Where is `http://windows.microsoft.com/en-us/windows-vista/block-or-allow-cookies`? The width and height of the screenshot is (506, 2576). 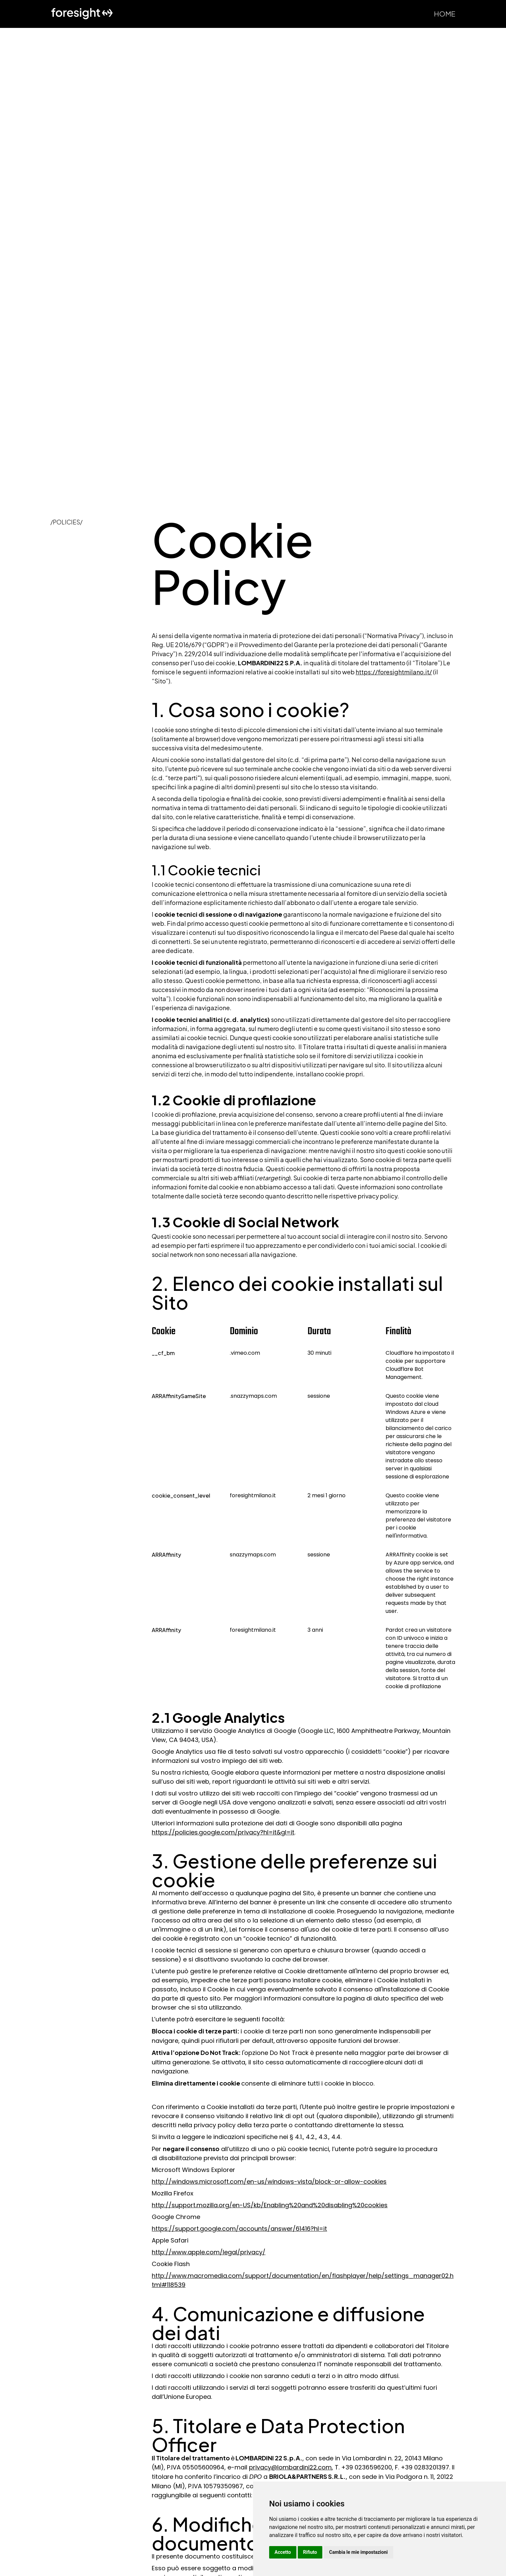 http://windows.microsoft.com/en-us/windows-vista/block-or-allow-cookies is located at coordinates (269, 2181).